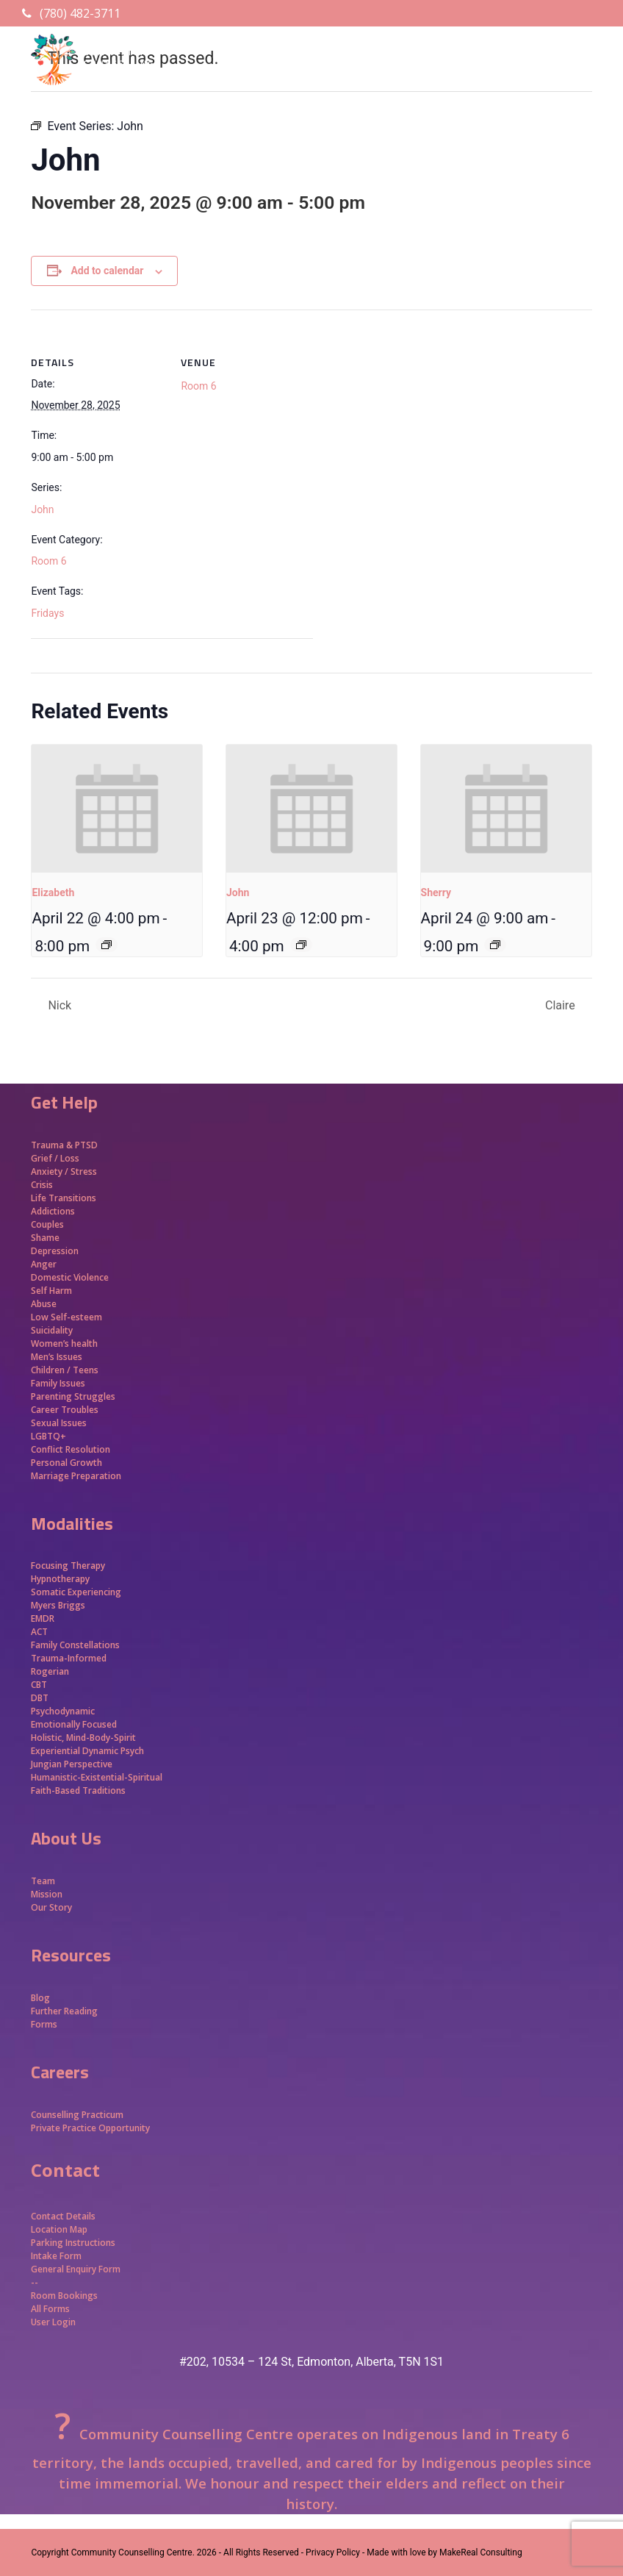  I want to click on Claire, so click(561, 1005).